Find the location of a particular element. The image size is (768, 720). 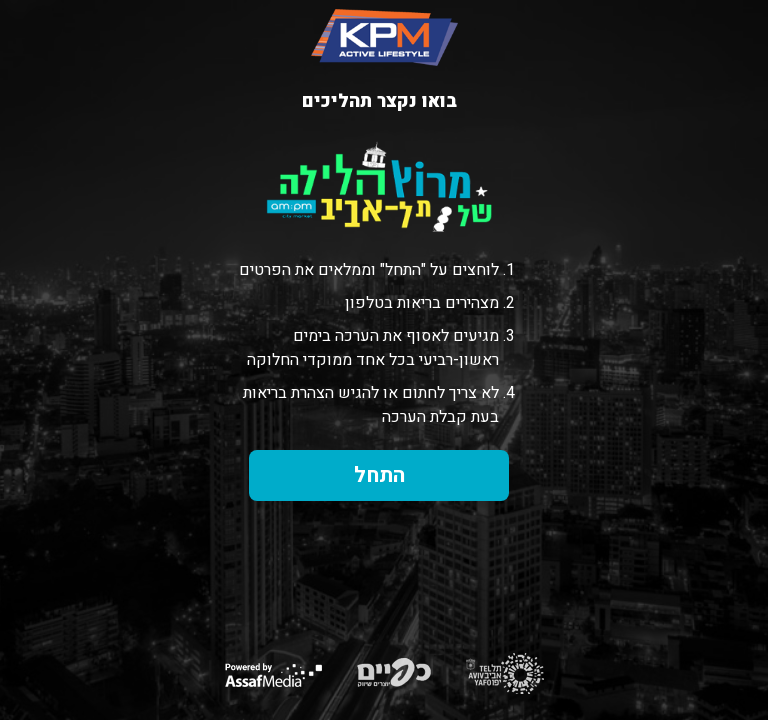

התחל is located at coordinates (379, 475).